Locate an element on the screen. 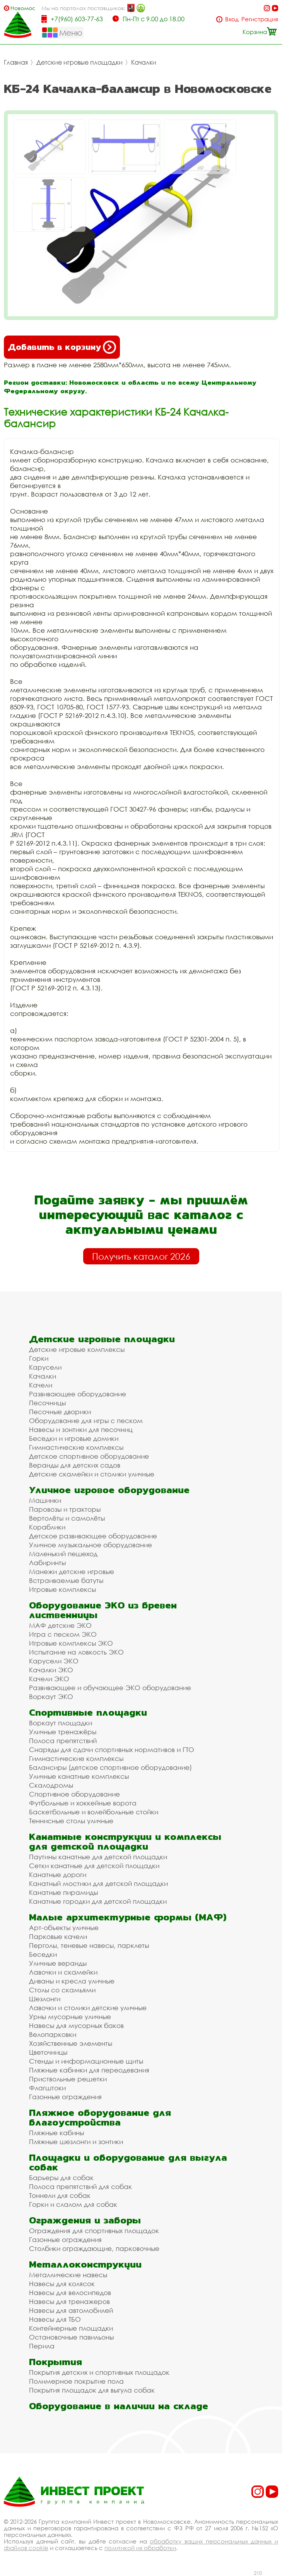 This screenshot has width=282, height=2576. Площадки и оборудование для выгула собак is located at coordinates (128, 2162).